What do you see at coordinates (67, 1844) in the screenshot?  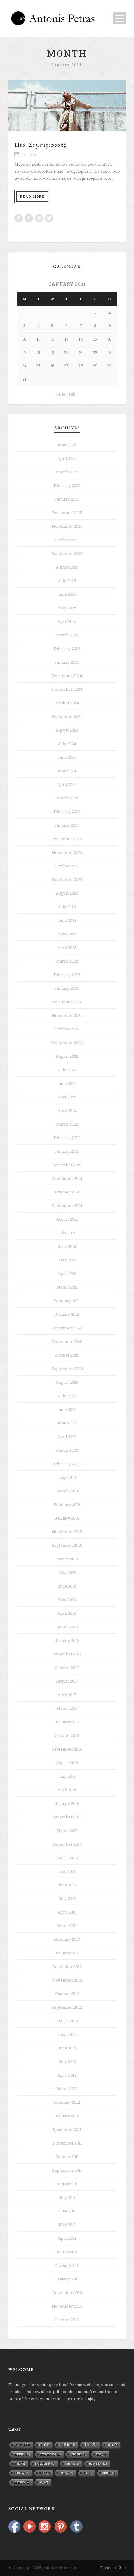 I see `December 2014` at bounding box center [67, 1844].